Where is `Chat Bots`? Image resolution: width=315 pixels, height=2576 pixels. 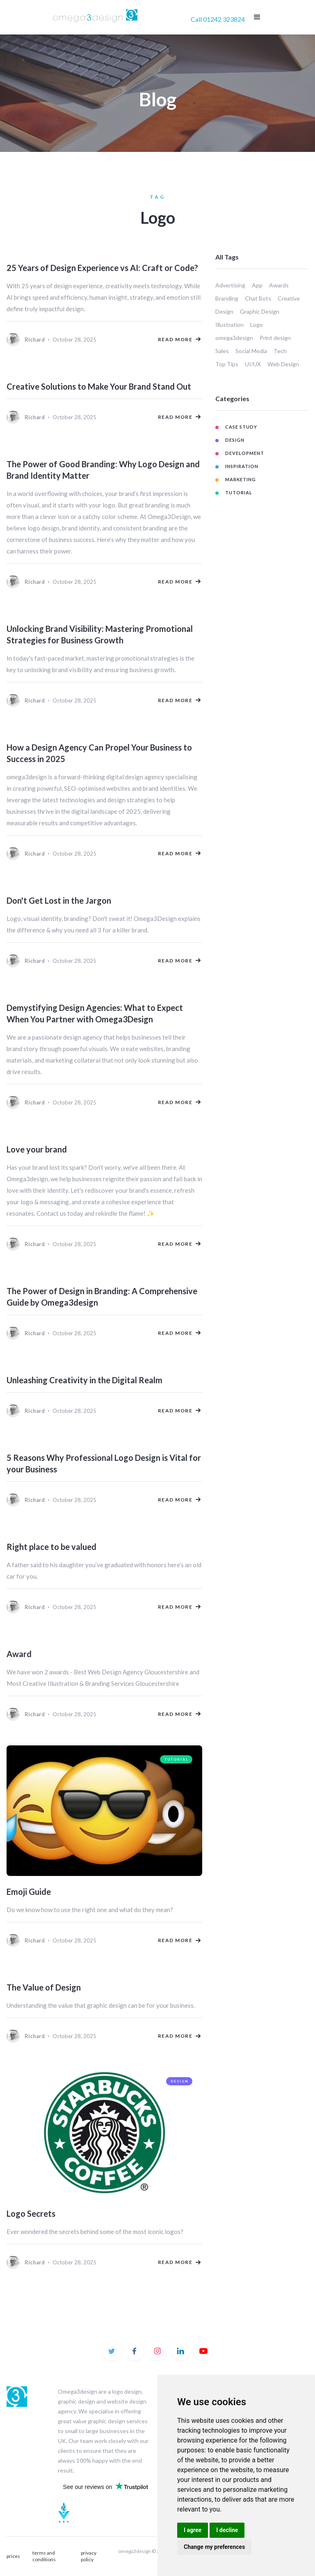
Chat Bots is located at coordinates (258, 298).